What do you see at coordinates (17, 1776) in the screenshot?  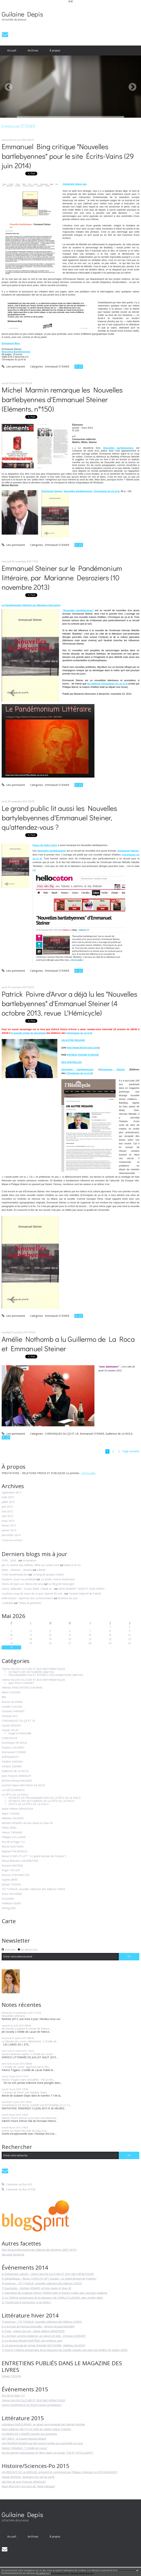 I see `Jean-François MARQUET` at bounding box center [17, 1776].